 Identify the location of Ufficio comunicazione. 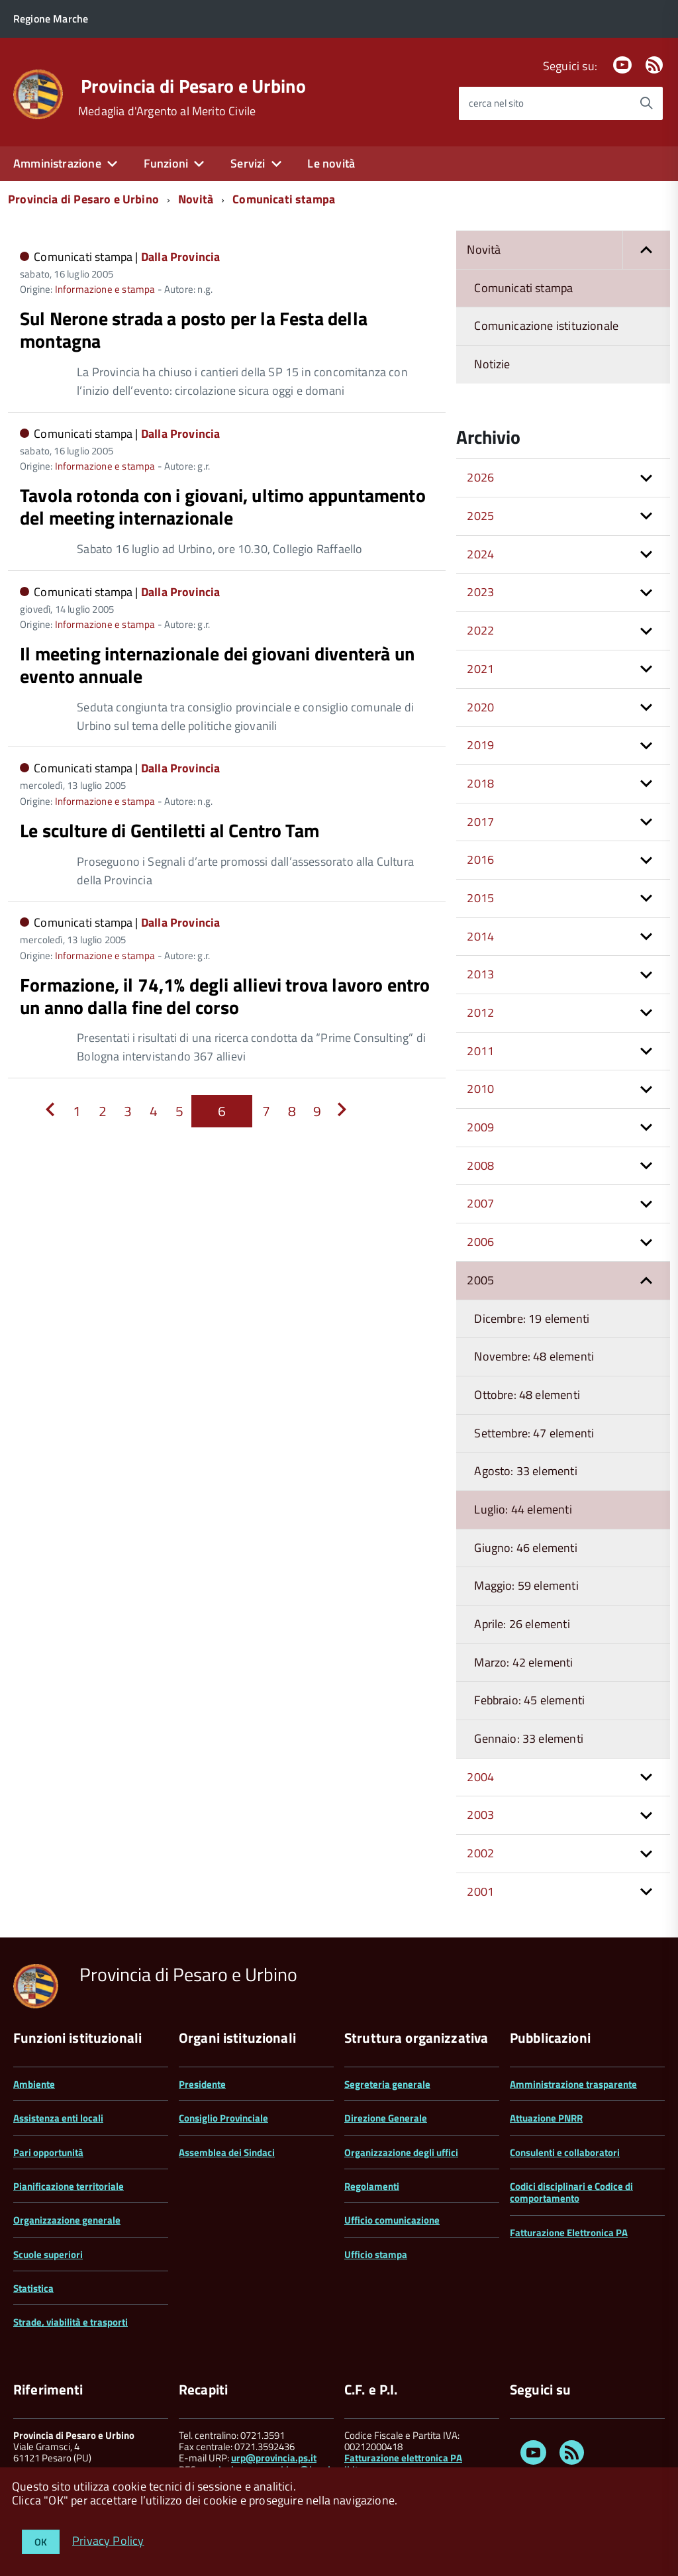
(392, 2220).